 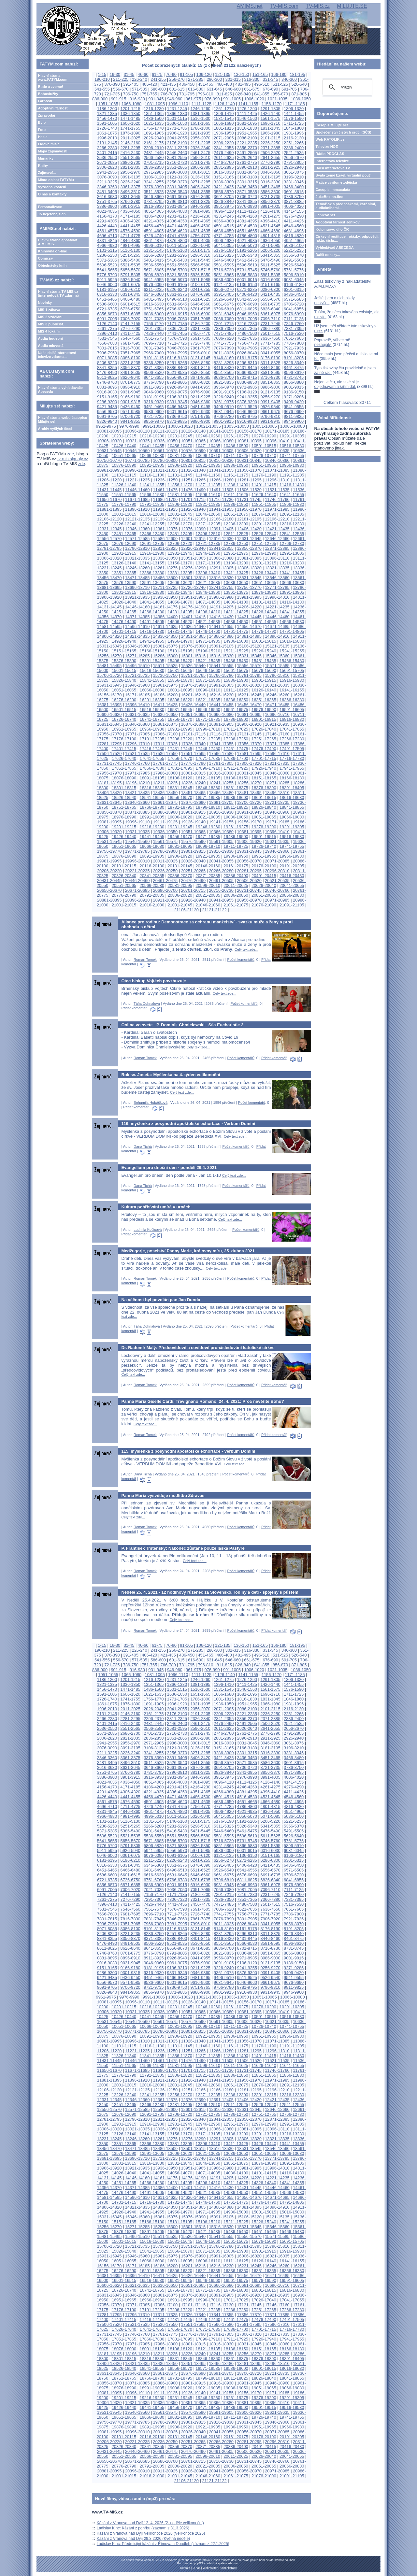 I want to click on 21121-21122, so click(x=214, y=909).